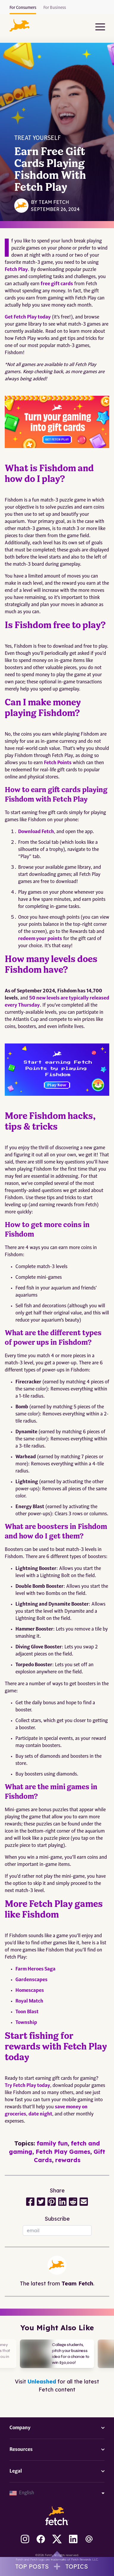  Describe the element at coordinates (58, 763) in the screenshot. I see `Fetch Points` at that location.